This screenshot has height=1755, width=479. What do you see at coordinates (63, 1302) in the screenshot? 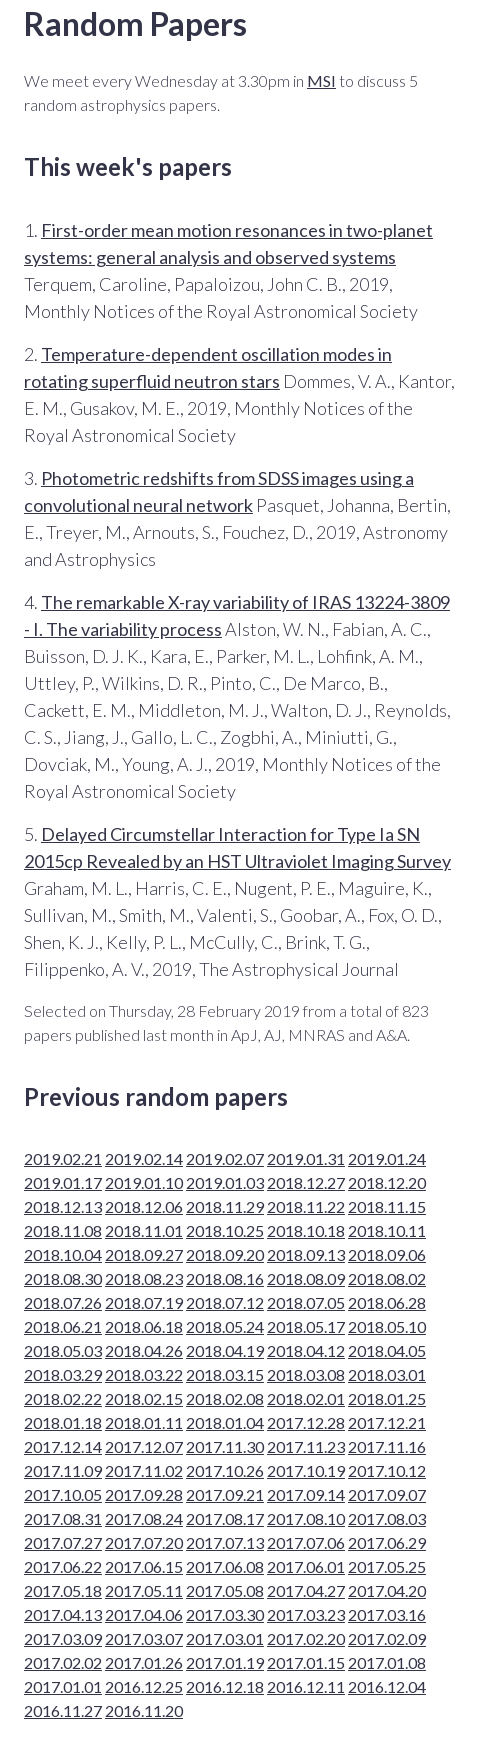
I see `2018.07.26` at bounding box center [63, 1302].